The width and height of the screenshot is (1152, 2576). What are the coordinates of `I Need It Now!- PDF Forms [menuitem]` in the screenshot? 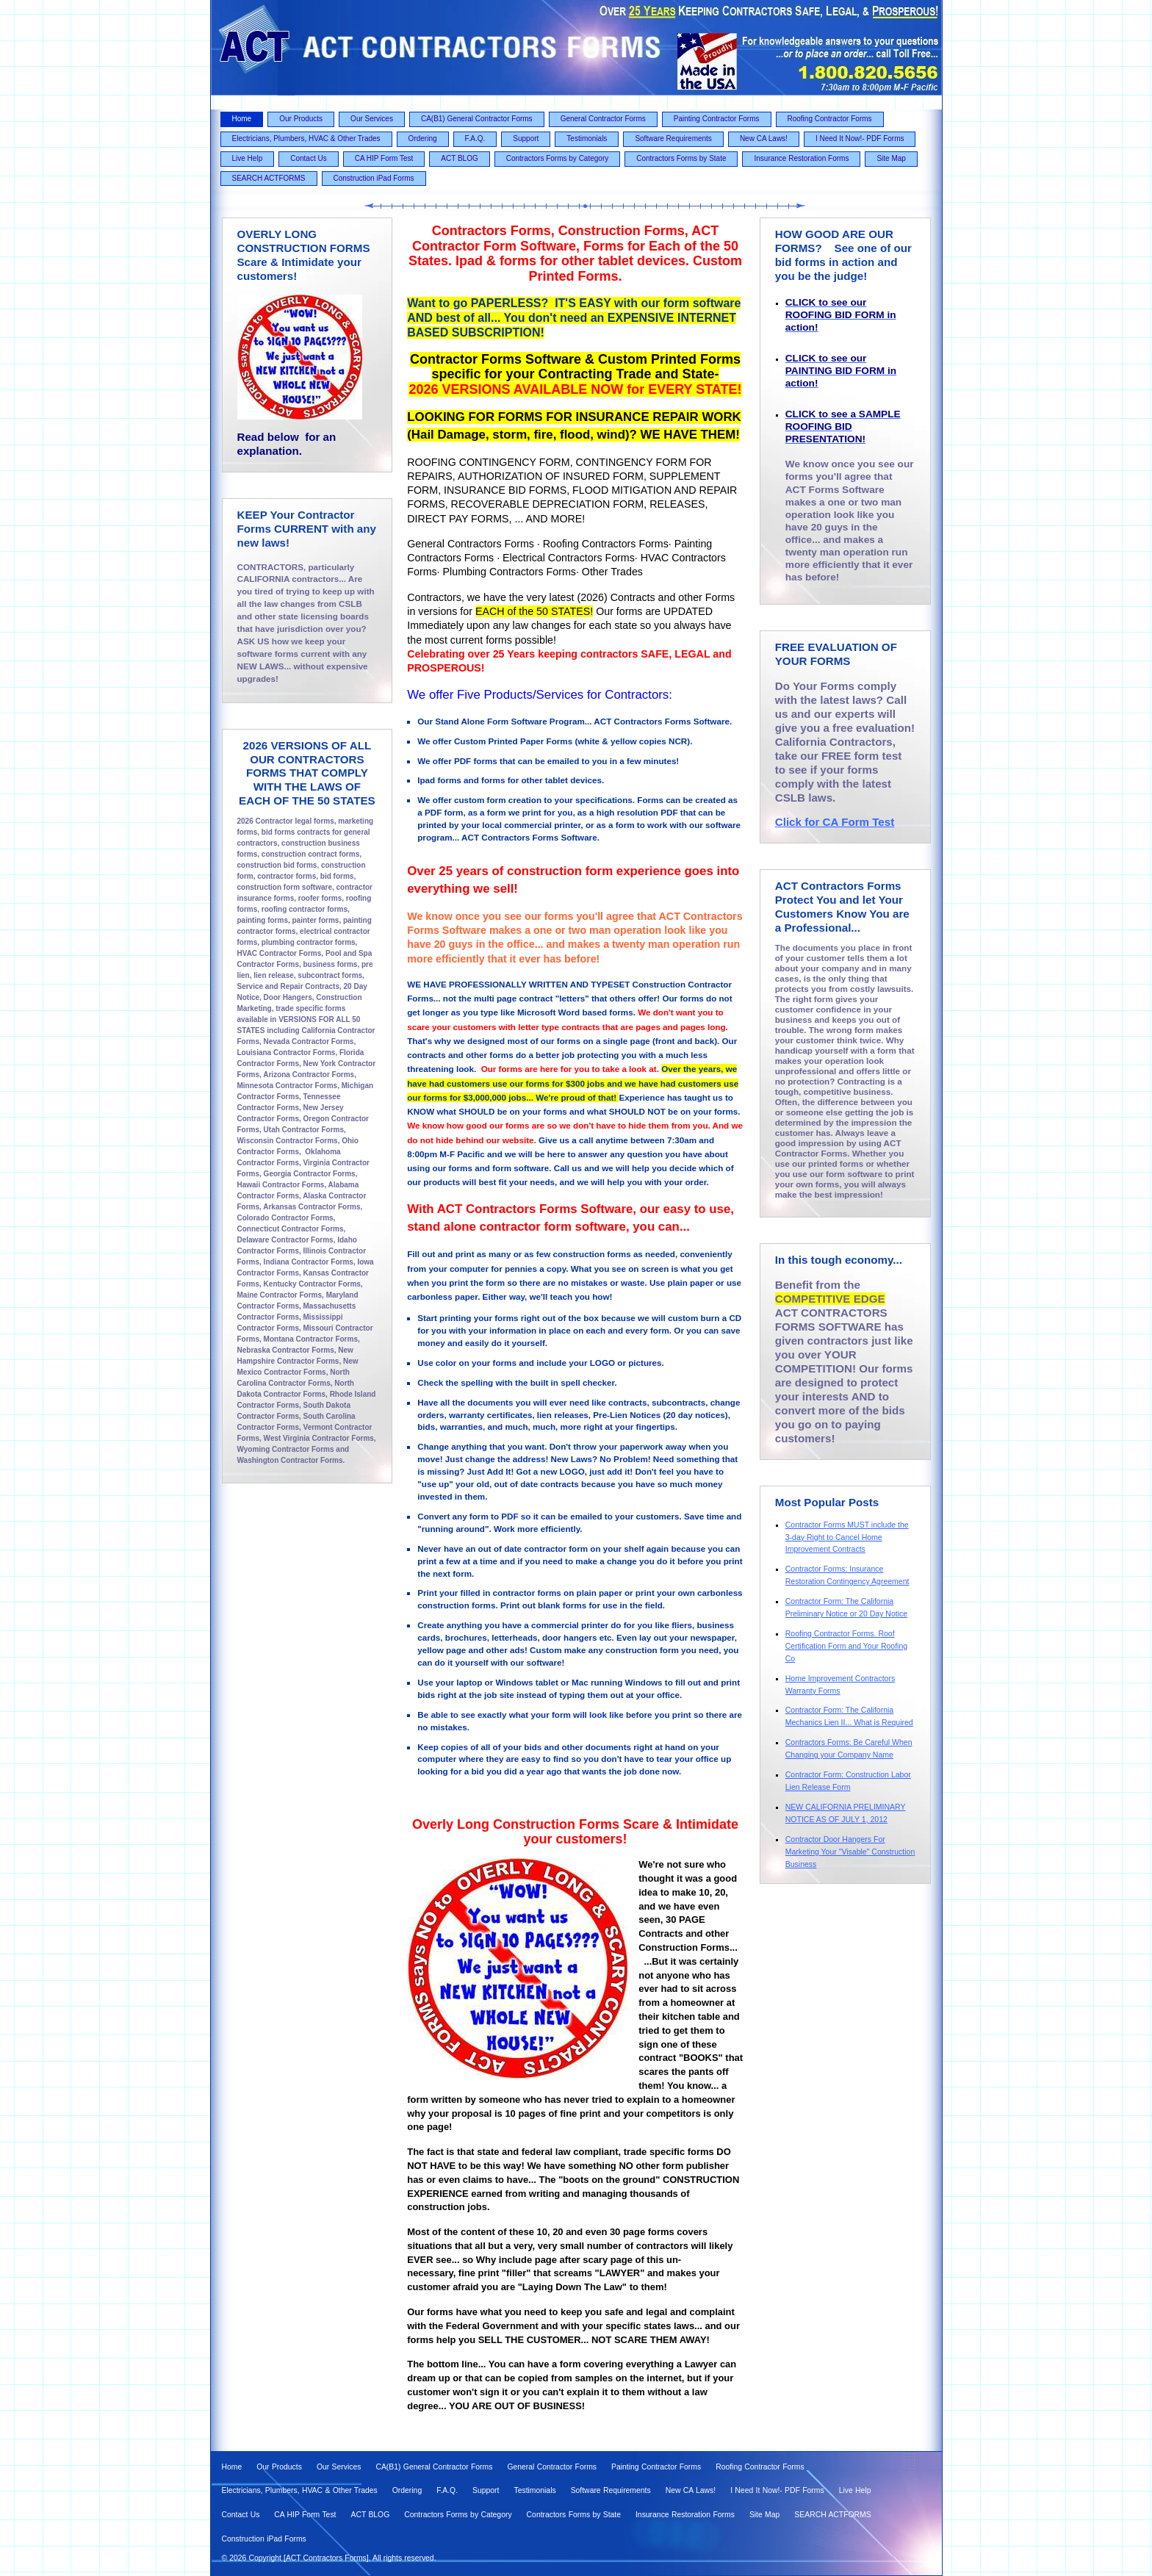 It's located at (860, 138).